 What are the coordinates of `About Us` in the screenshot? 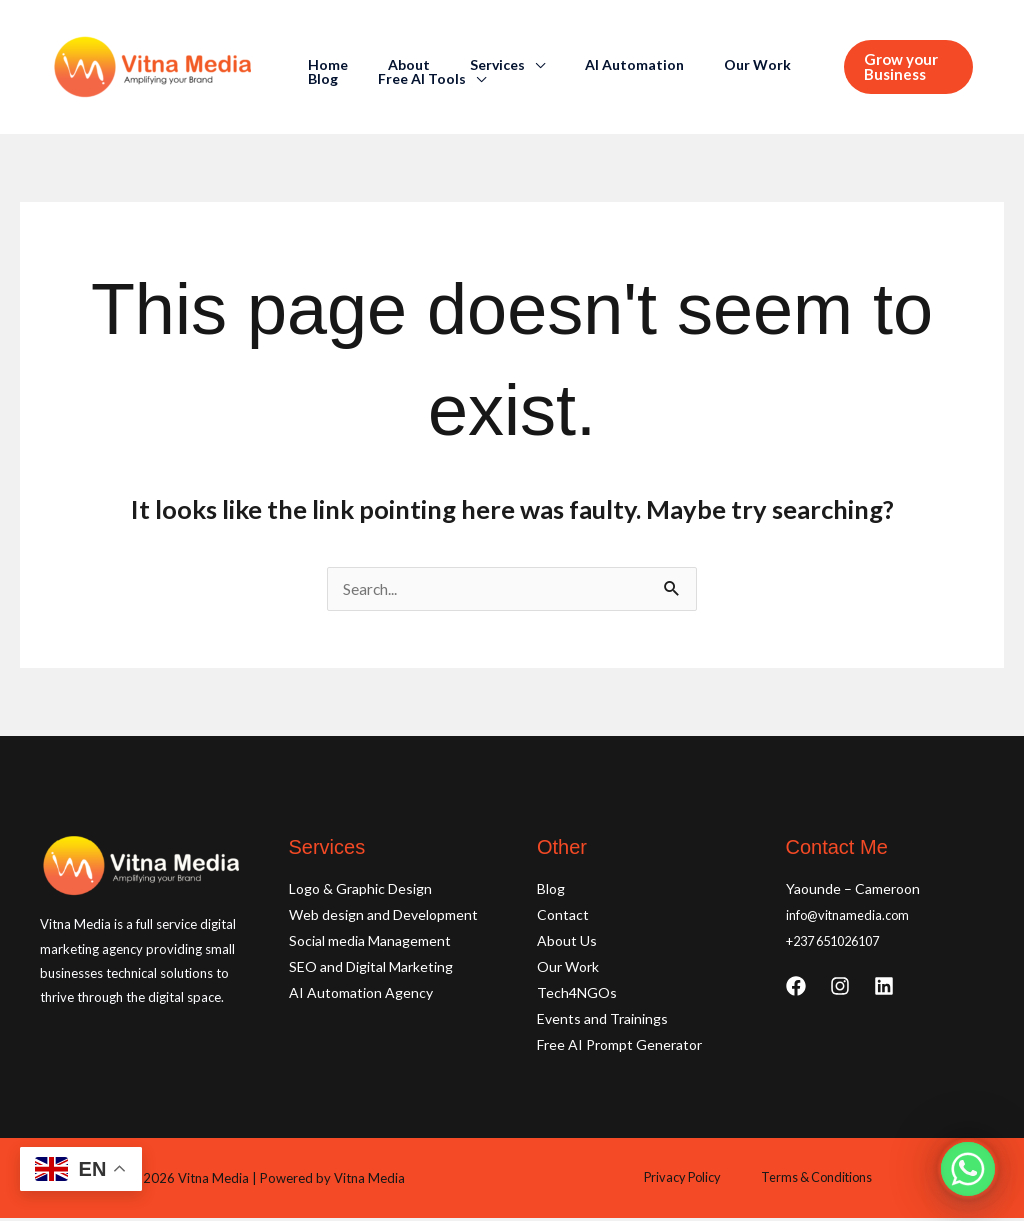 It's located at (567, 943).